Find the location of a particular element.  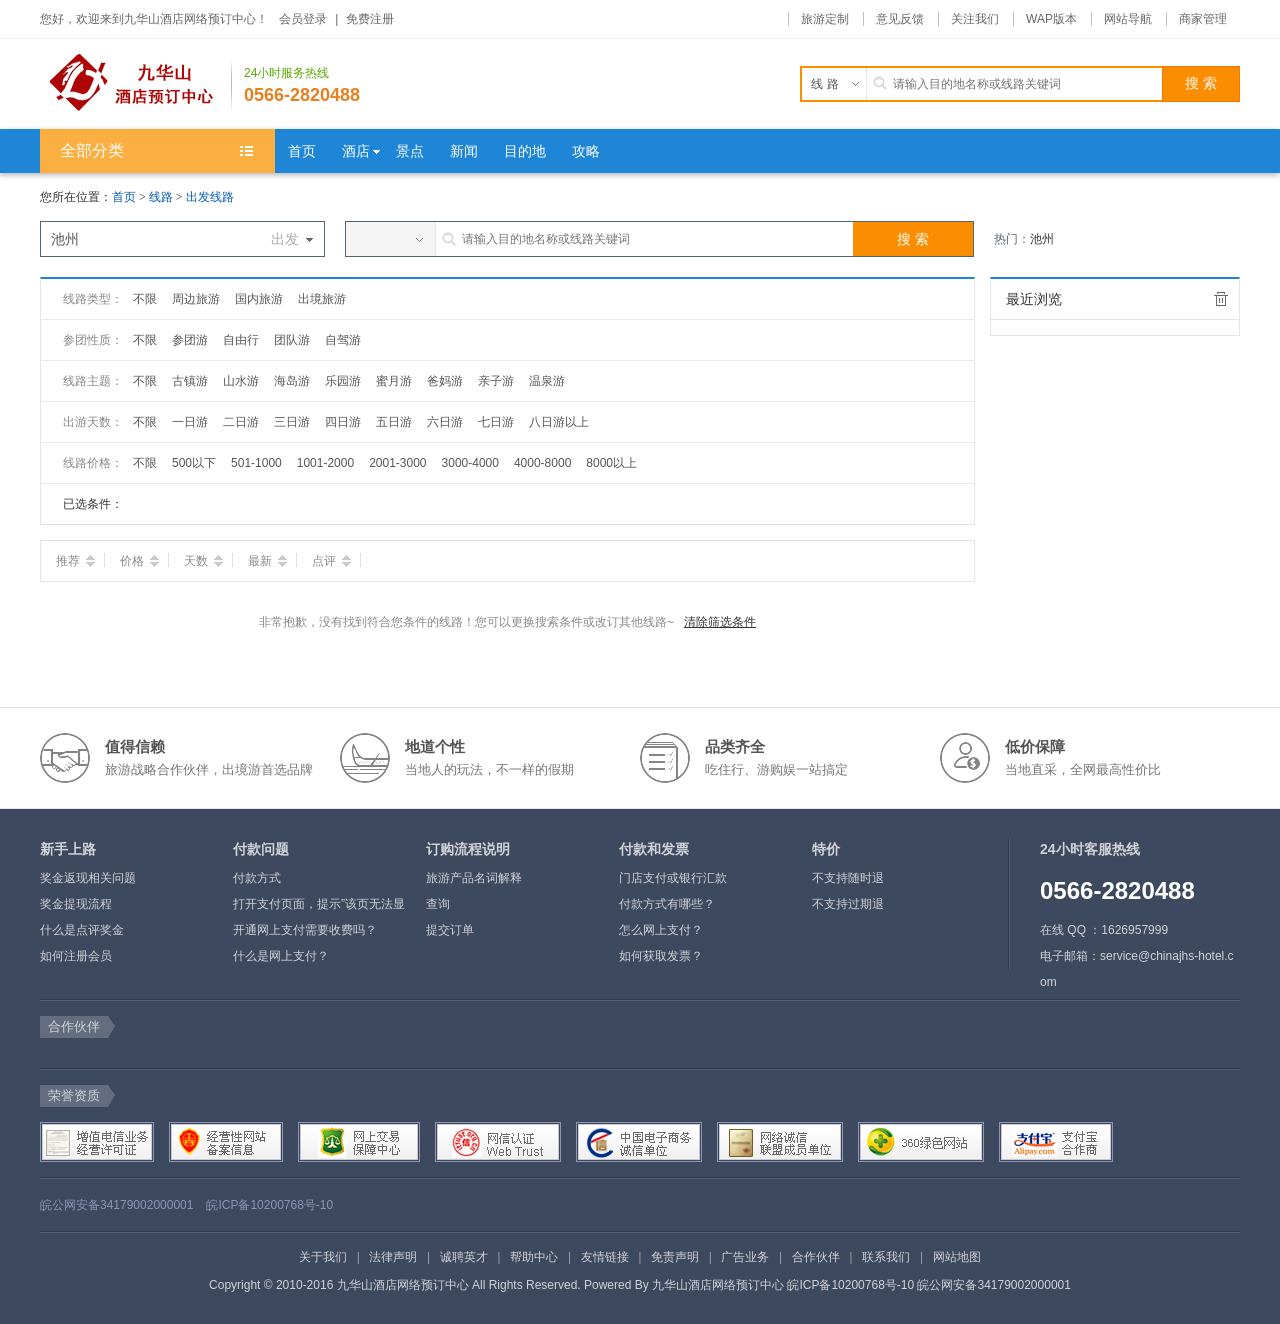

法律声明 is located at coordinates (393, 1257).